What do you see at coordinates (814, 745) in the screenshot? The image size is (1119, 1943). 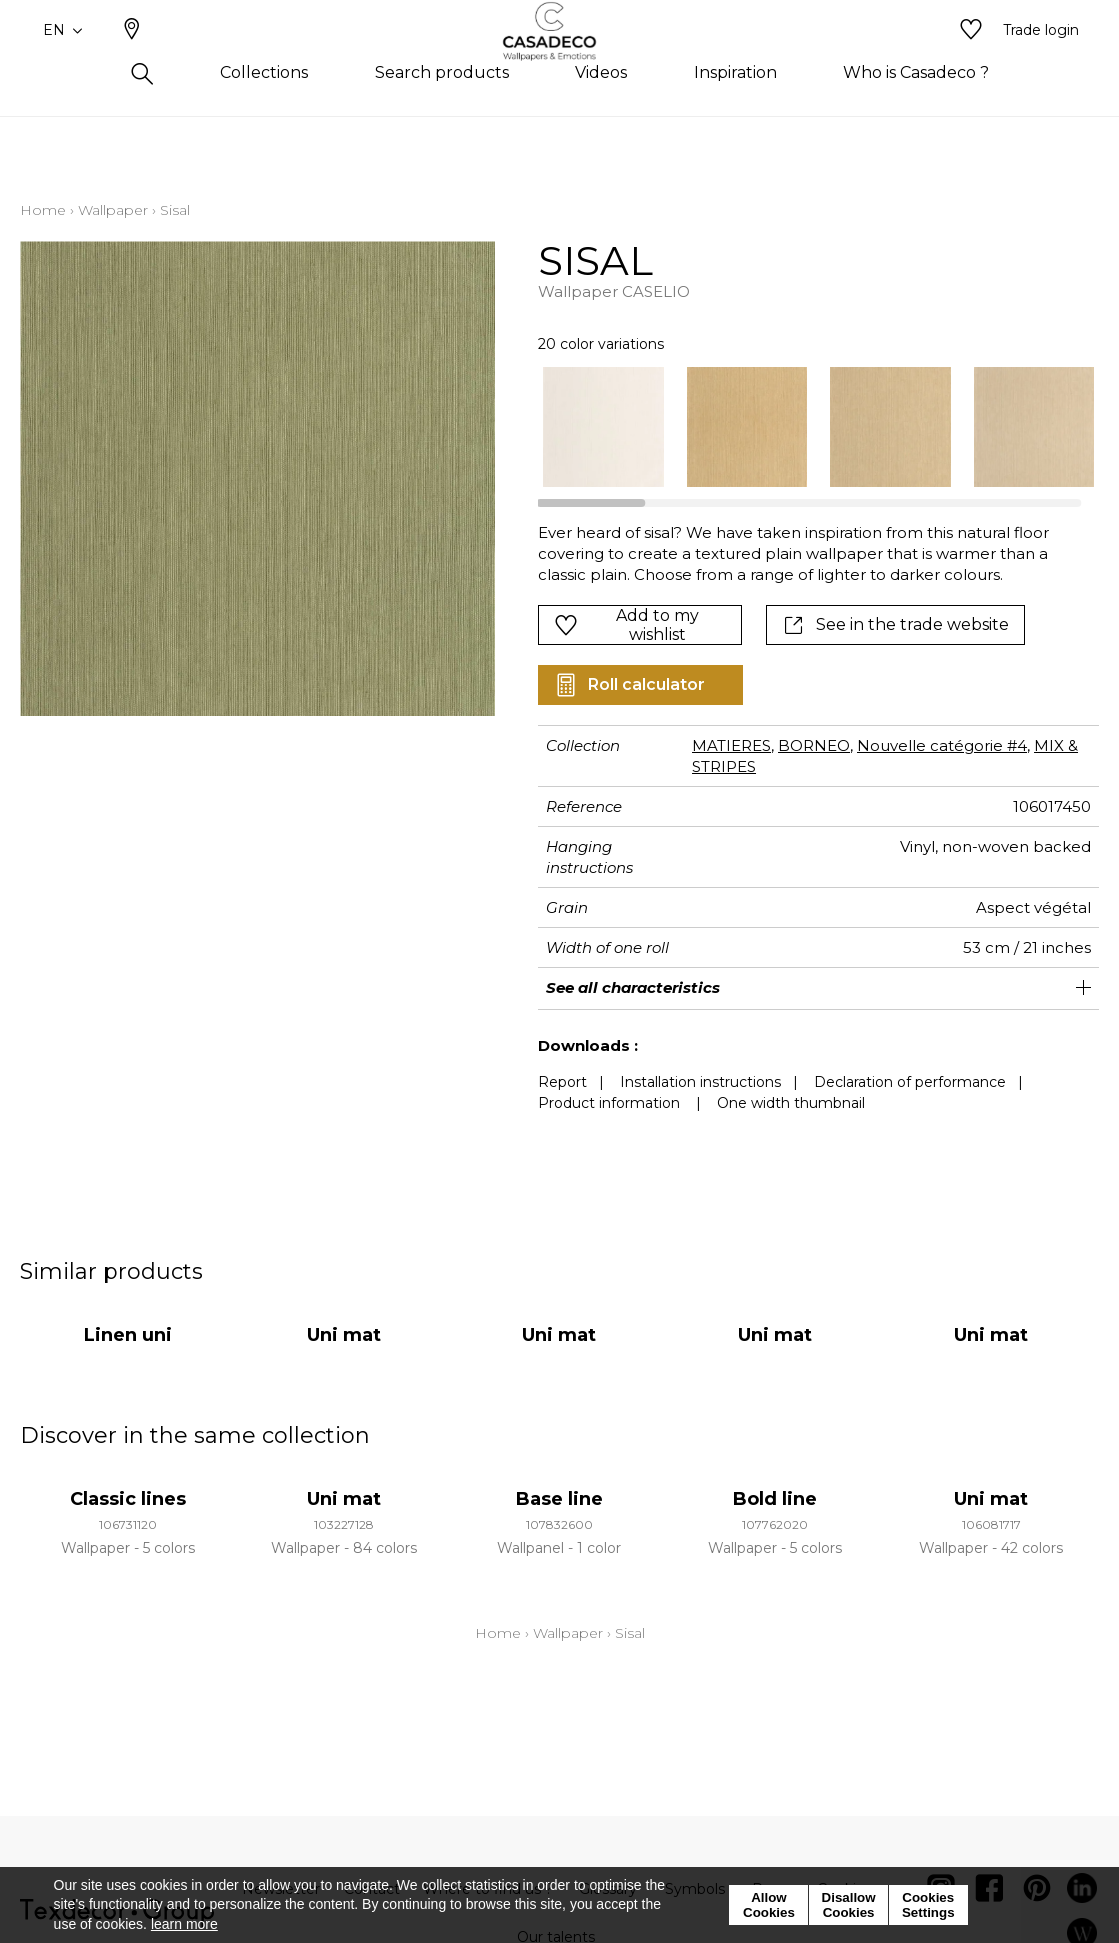 I see `BORNEO` at bounding box center [814, 745].